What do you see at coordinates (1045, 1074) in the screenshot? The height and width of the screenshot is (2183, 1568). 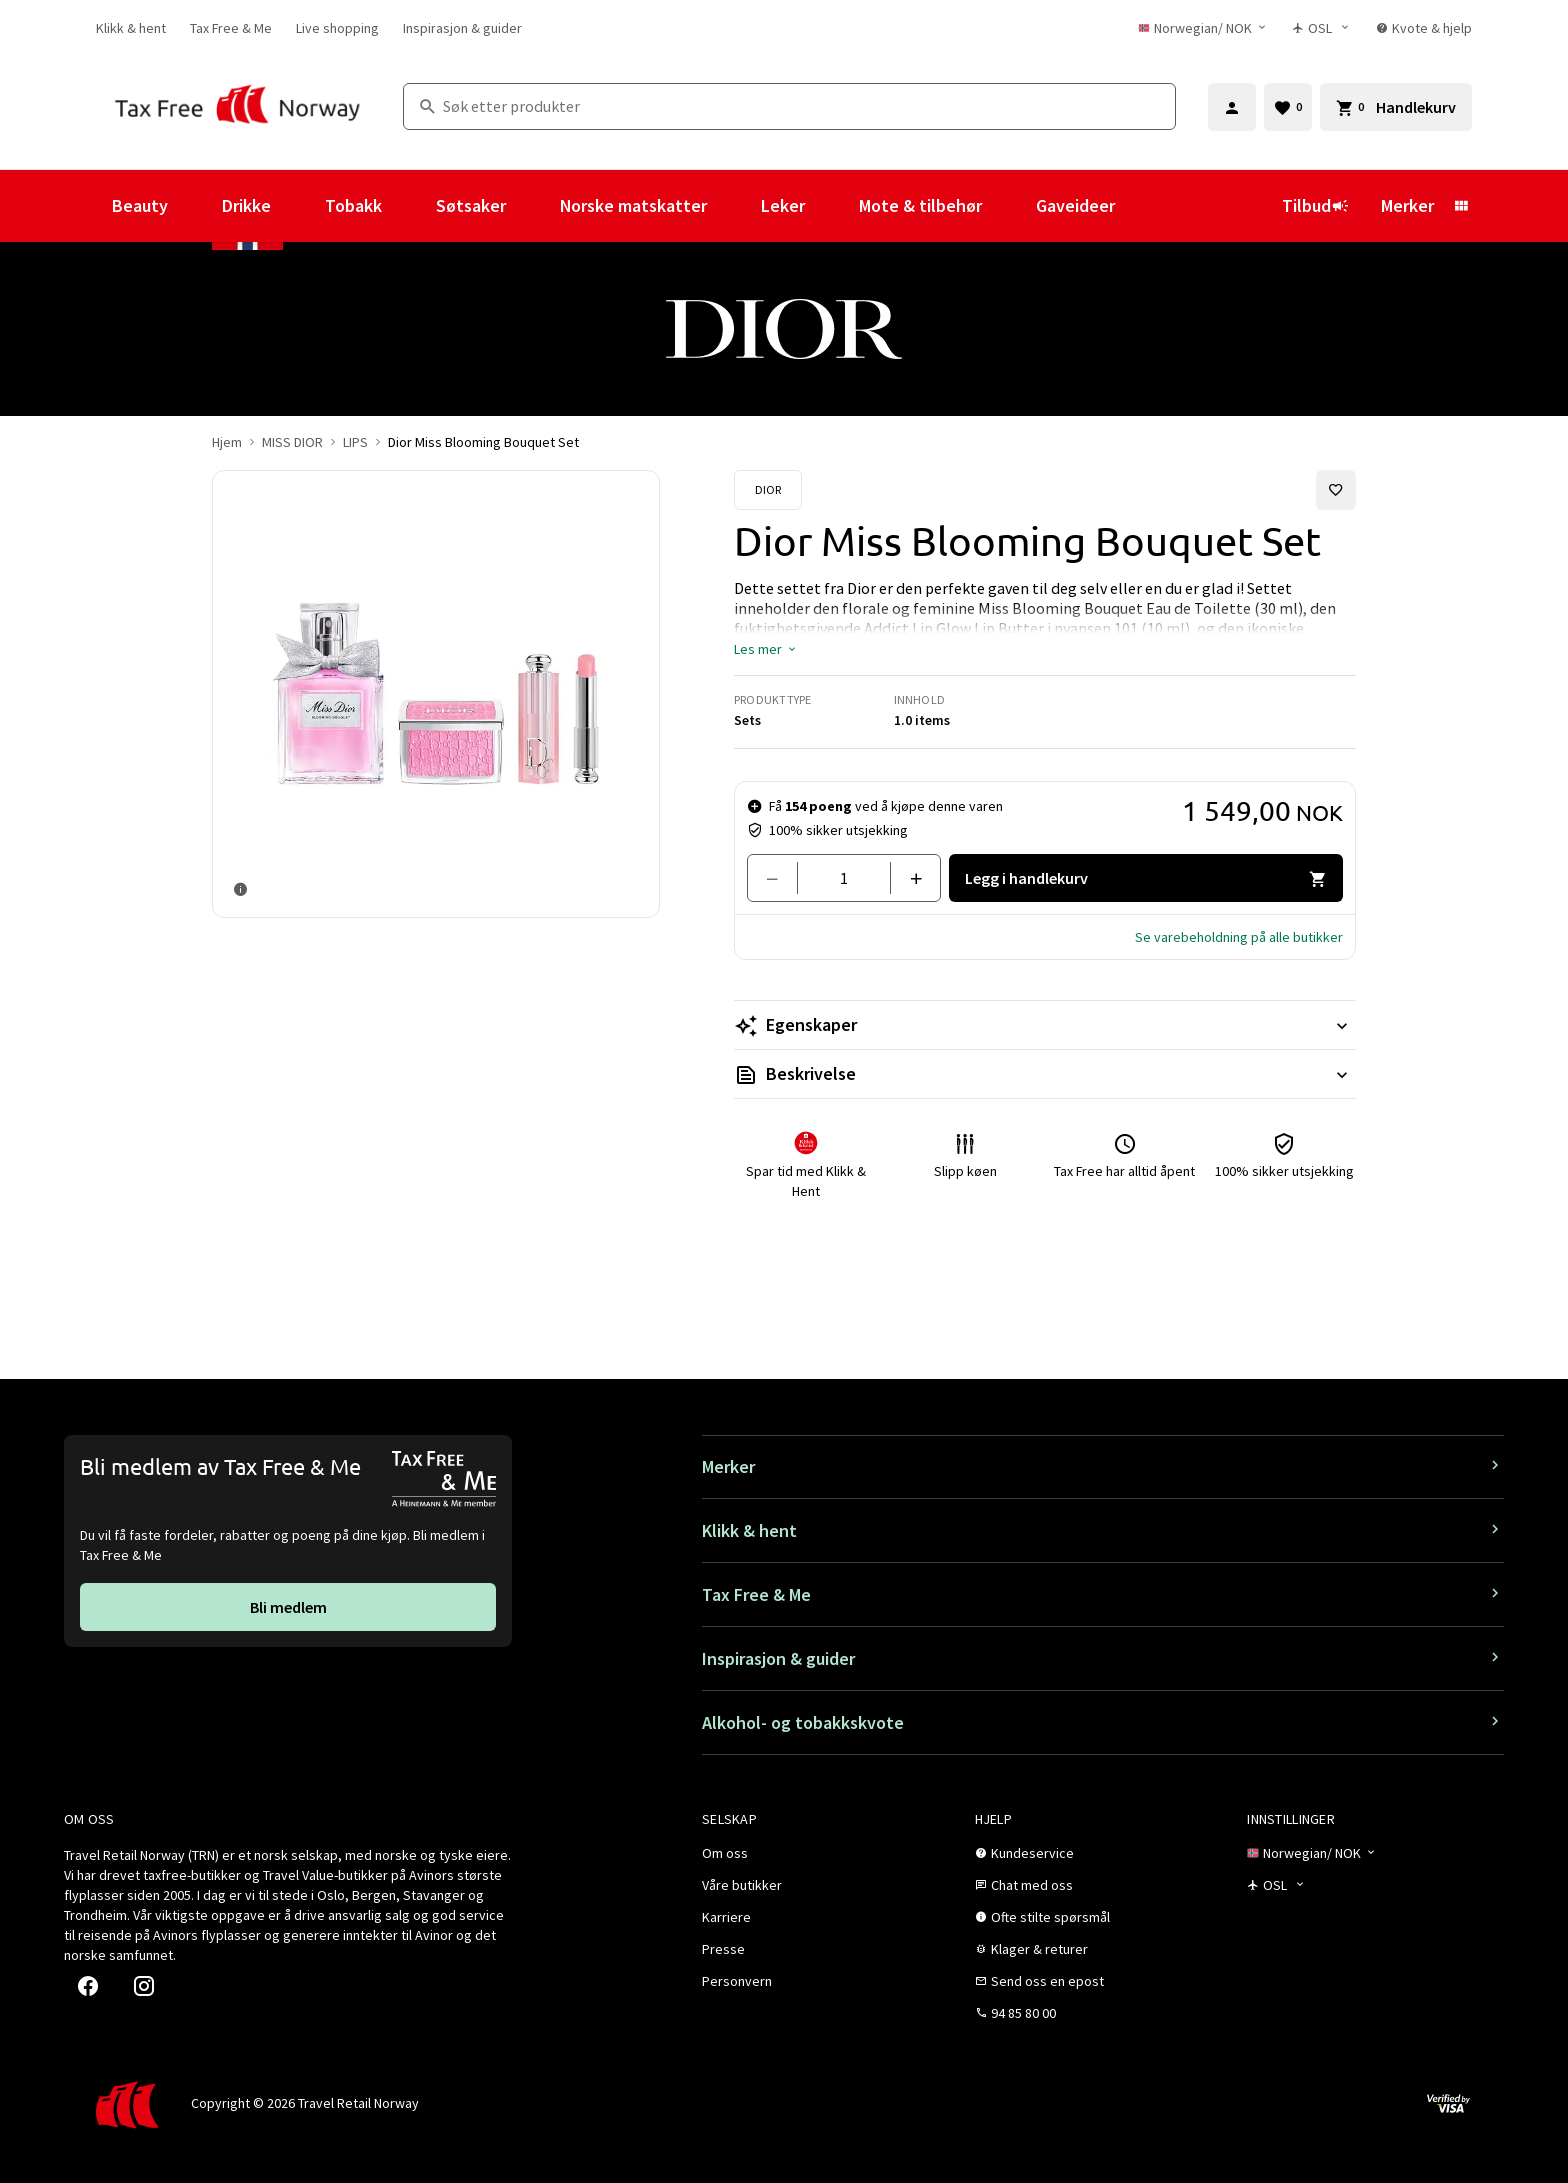 I see `[Les mer Beskrivelse]` at bounding box center [1045, 1074].